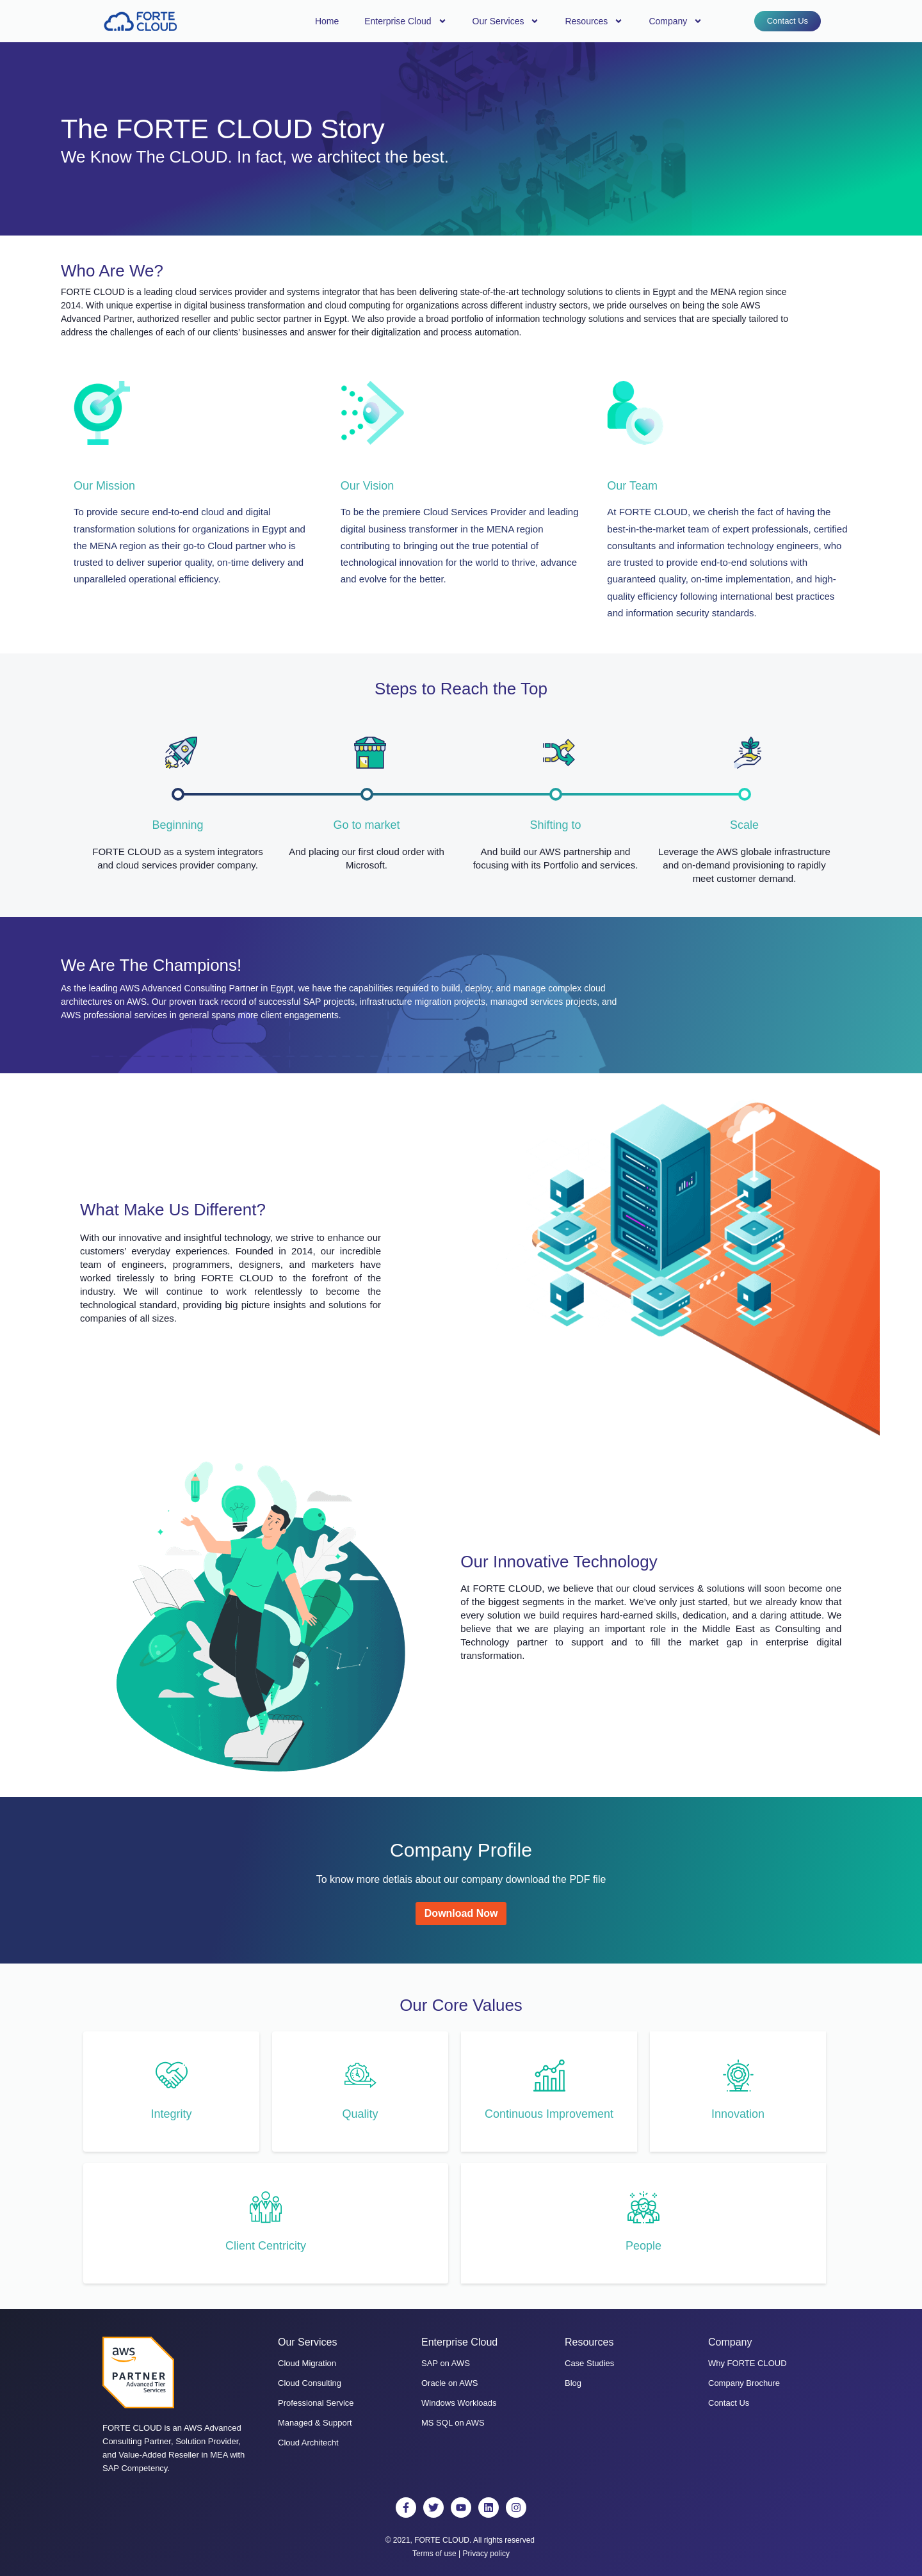 This screenshot has height=2576, width=922. Describe the element at coordinates (506, 21) in the screenshot. I see `Our Services` at that location.